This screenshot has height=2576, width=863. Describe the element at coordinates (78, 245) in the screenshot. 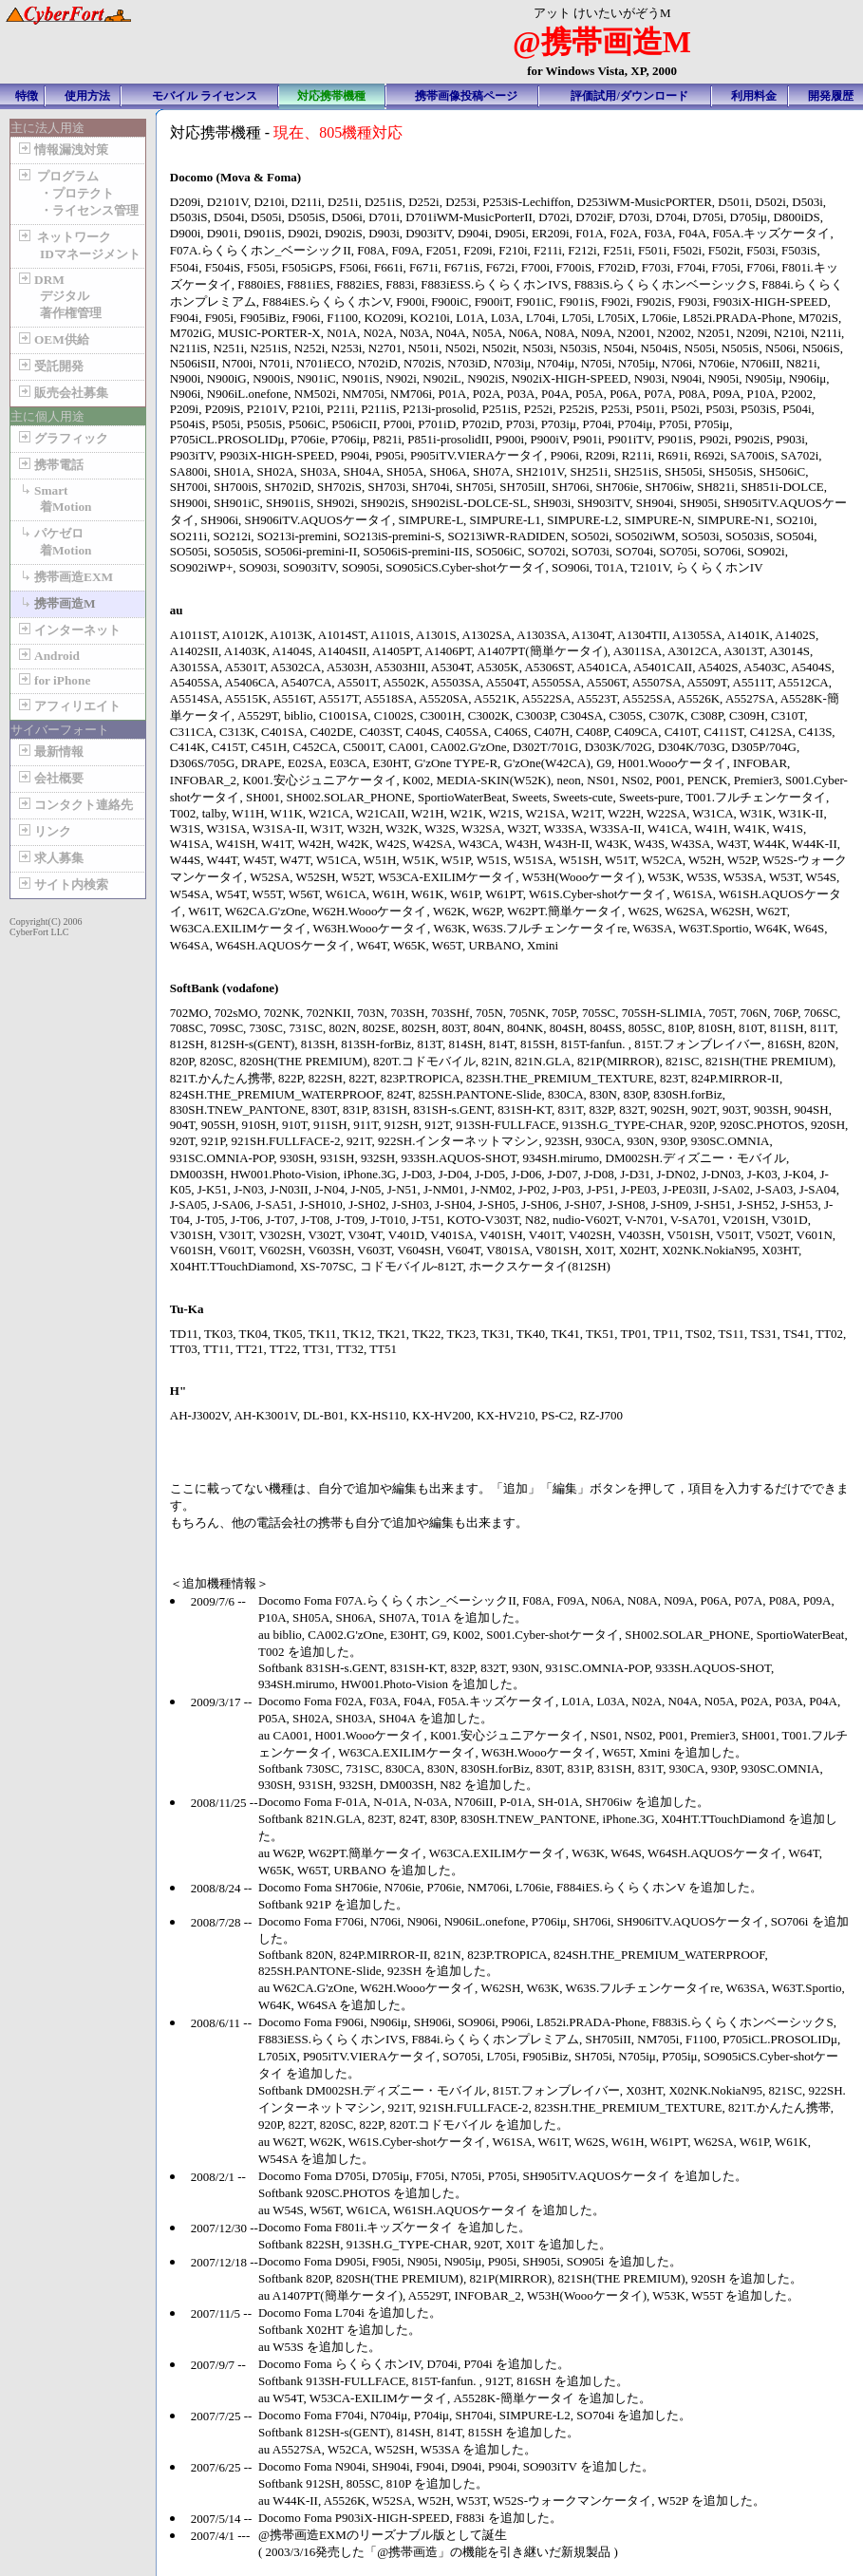

I see `ネットワーク IDマネージメント` at that location.